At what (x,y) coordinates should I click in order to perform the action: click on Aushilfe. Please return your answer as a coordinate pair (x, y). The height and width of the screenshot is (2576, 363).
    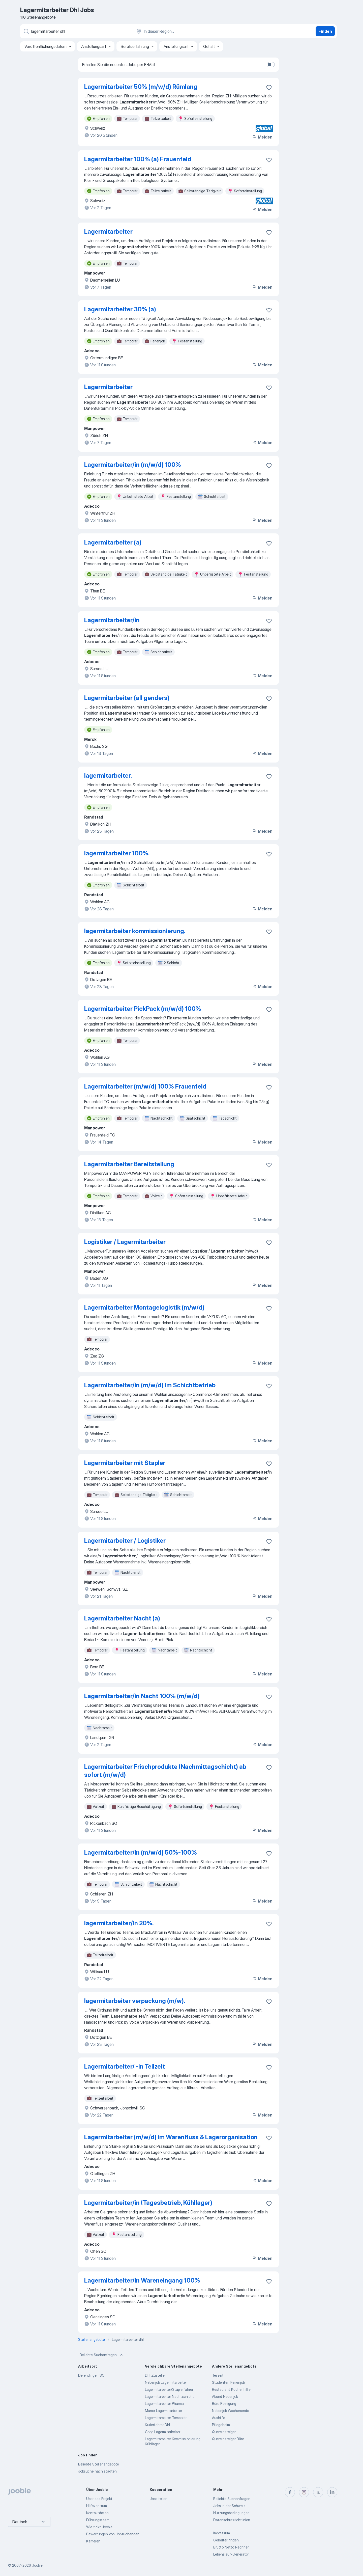
    Looking at the image, I should click on (218, 2418).